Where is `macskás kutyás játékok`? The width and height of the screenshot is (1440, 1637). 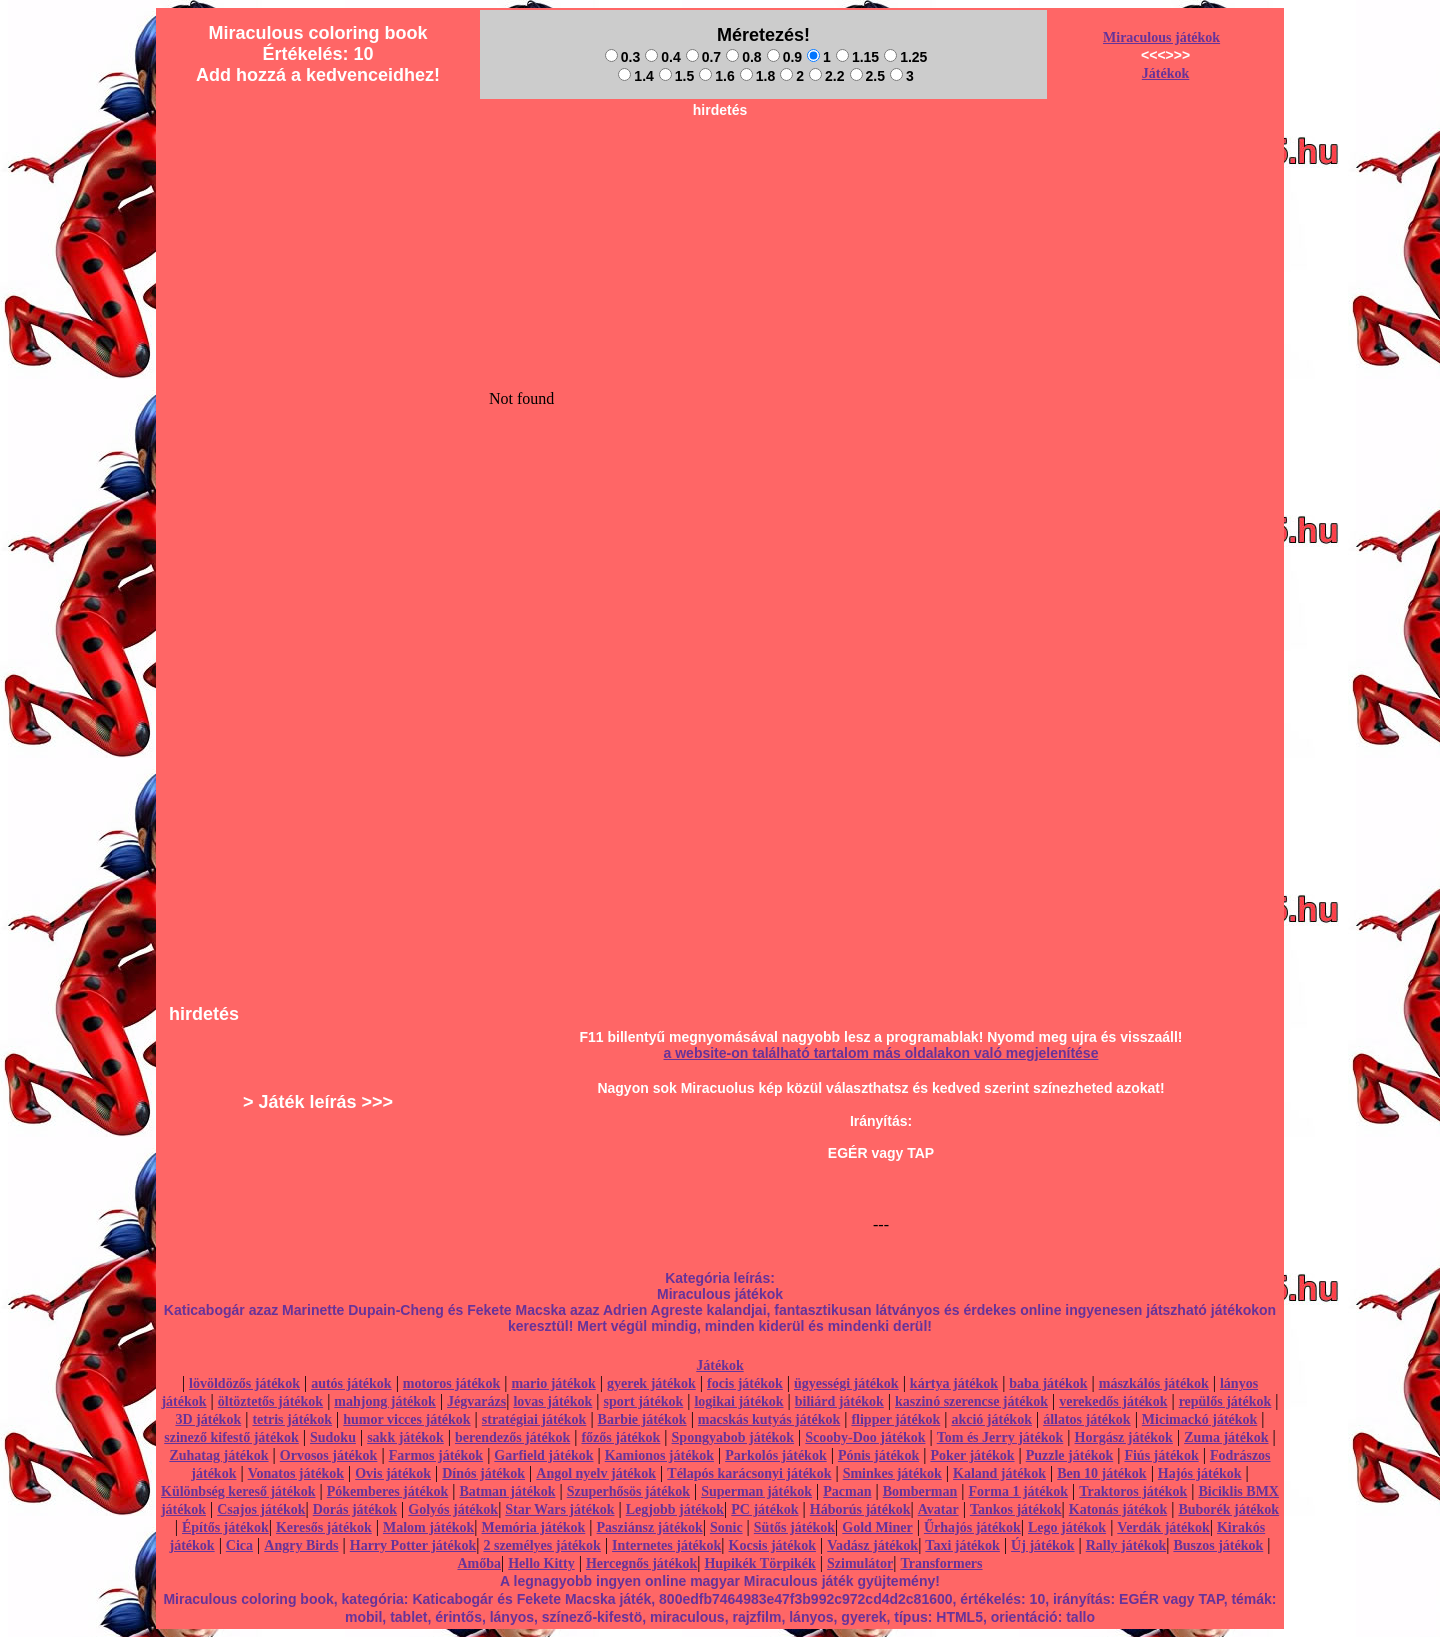 macskás kutyás játékok is located at coordinates (769, 1419).